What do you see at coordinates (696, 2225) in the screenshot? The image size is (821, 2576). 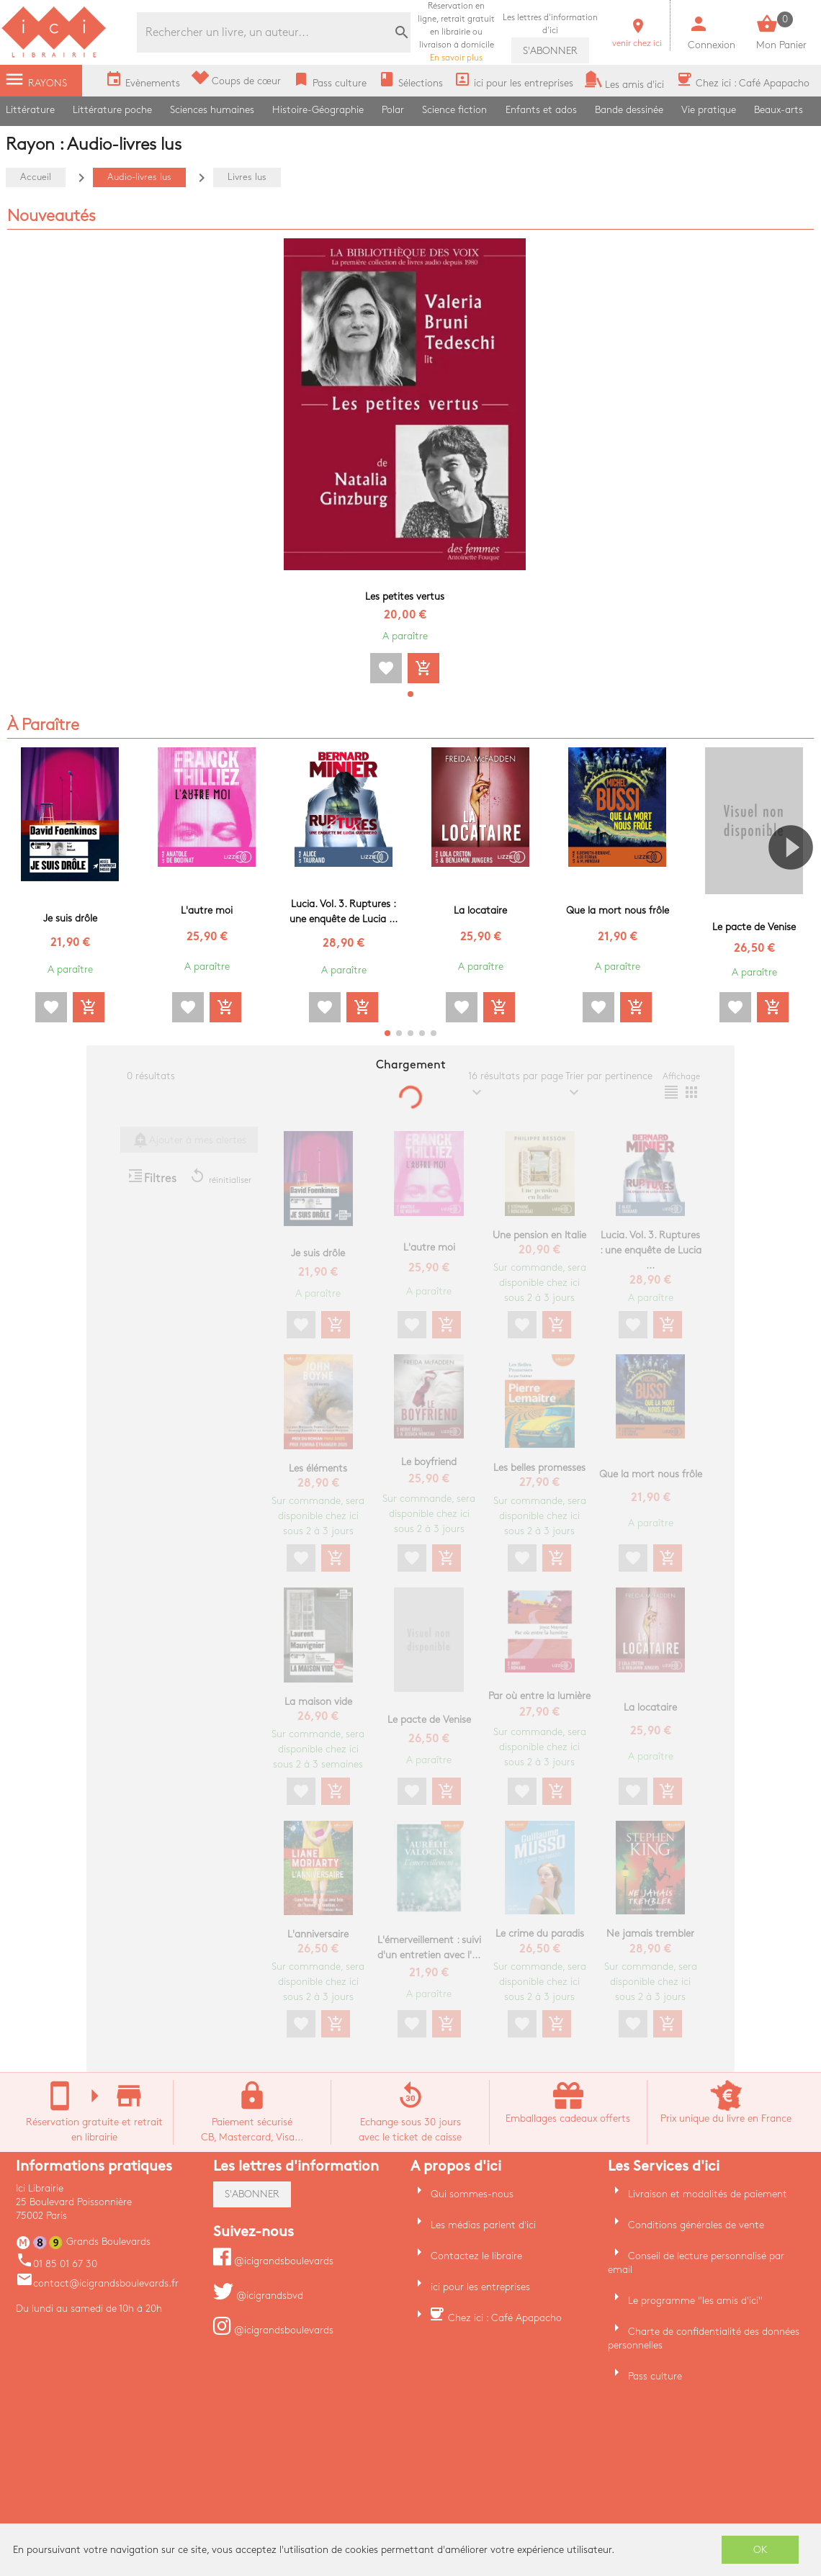 I see `Conditions générales de vente` at bounding box center [696, 2225].